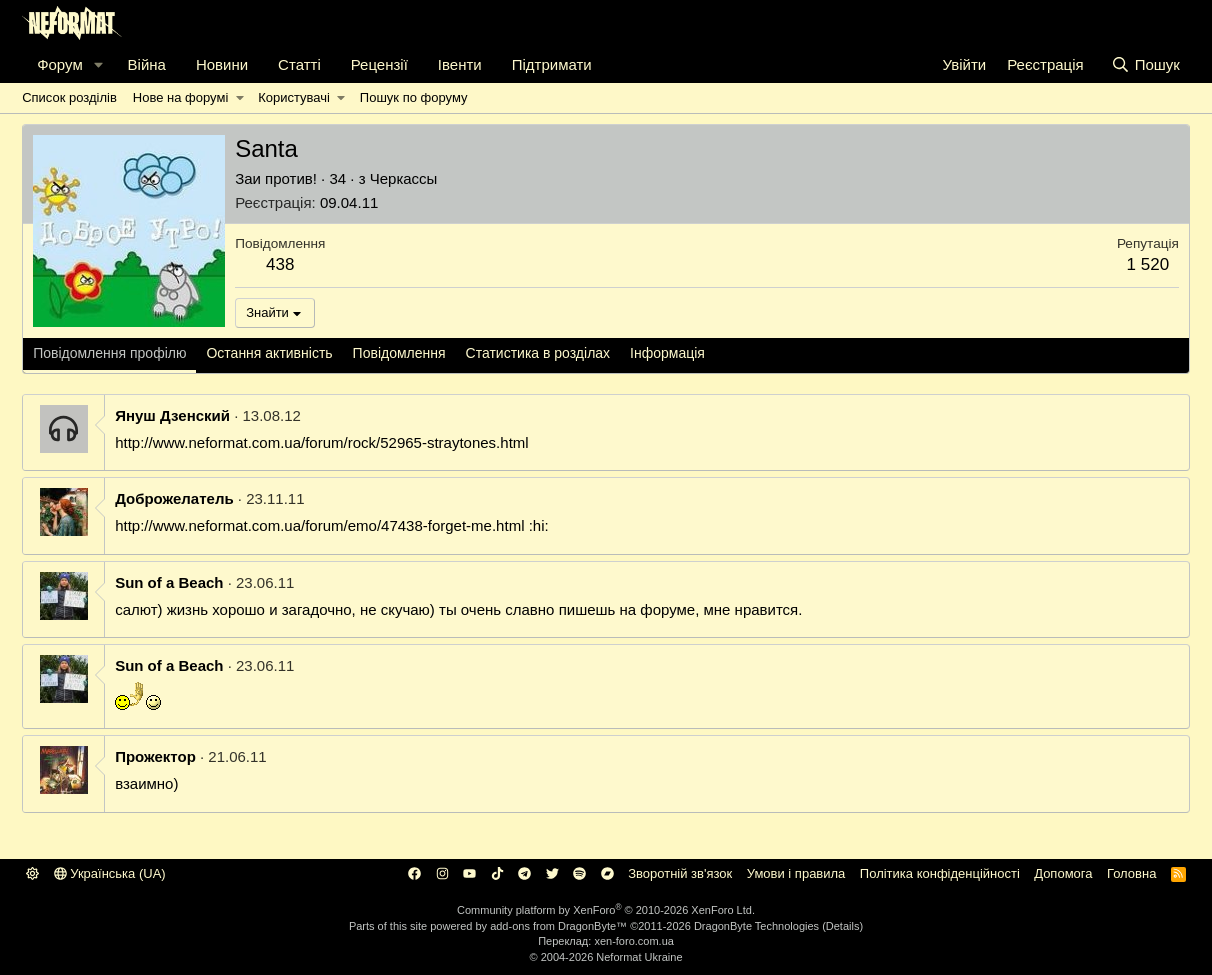  What do you see at coordinates (1063, 873) in the screenshot?
I see `Дoпoмoга` at bounding box center [1063, 873].